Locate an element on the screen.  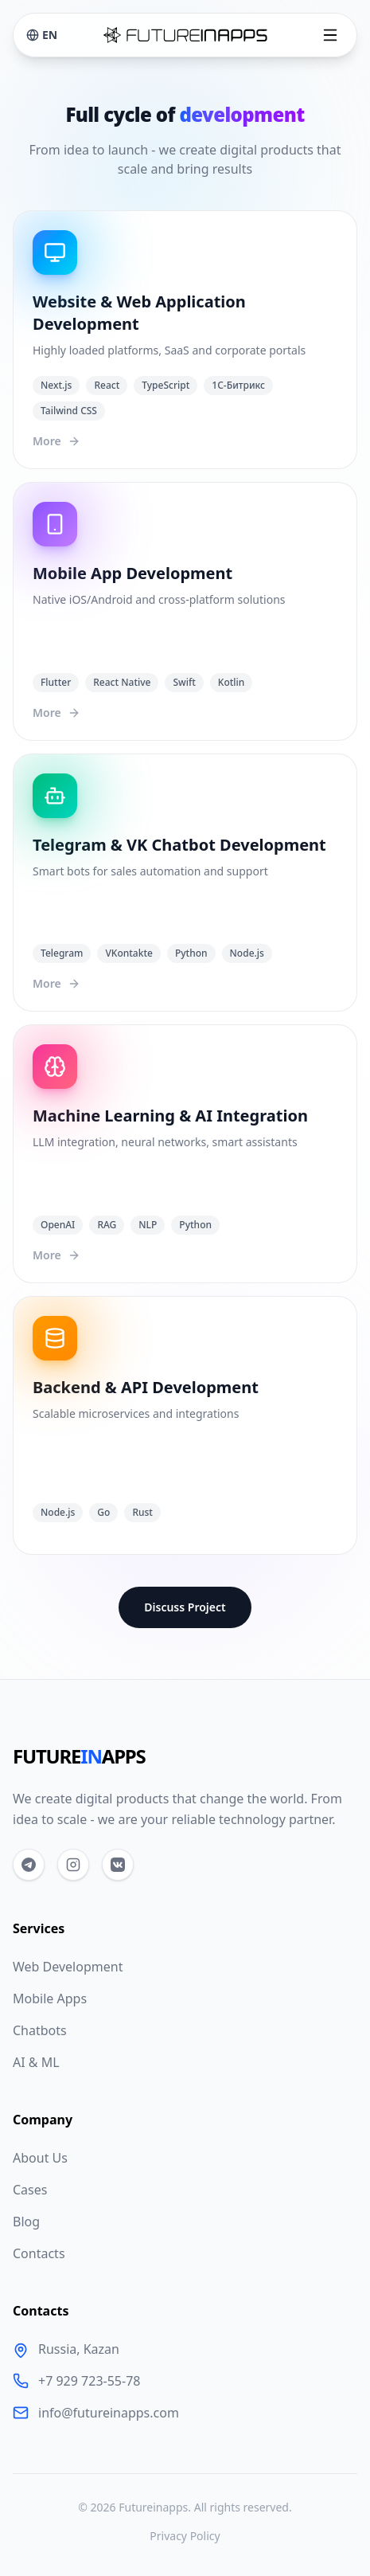
Privacy Policy is located at coordinates (185, 2535).